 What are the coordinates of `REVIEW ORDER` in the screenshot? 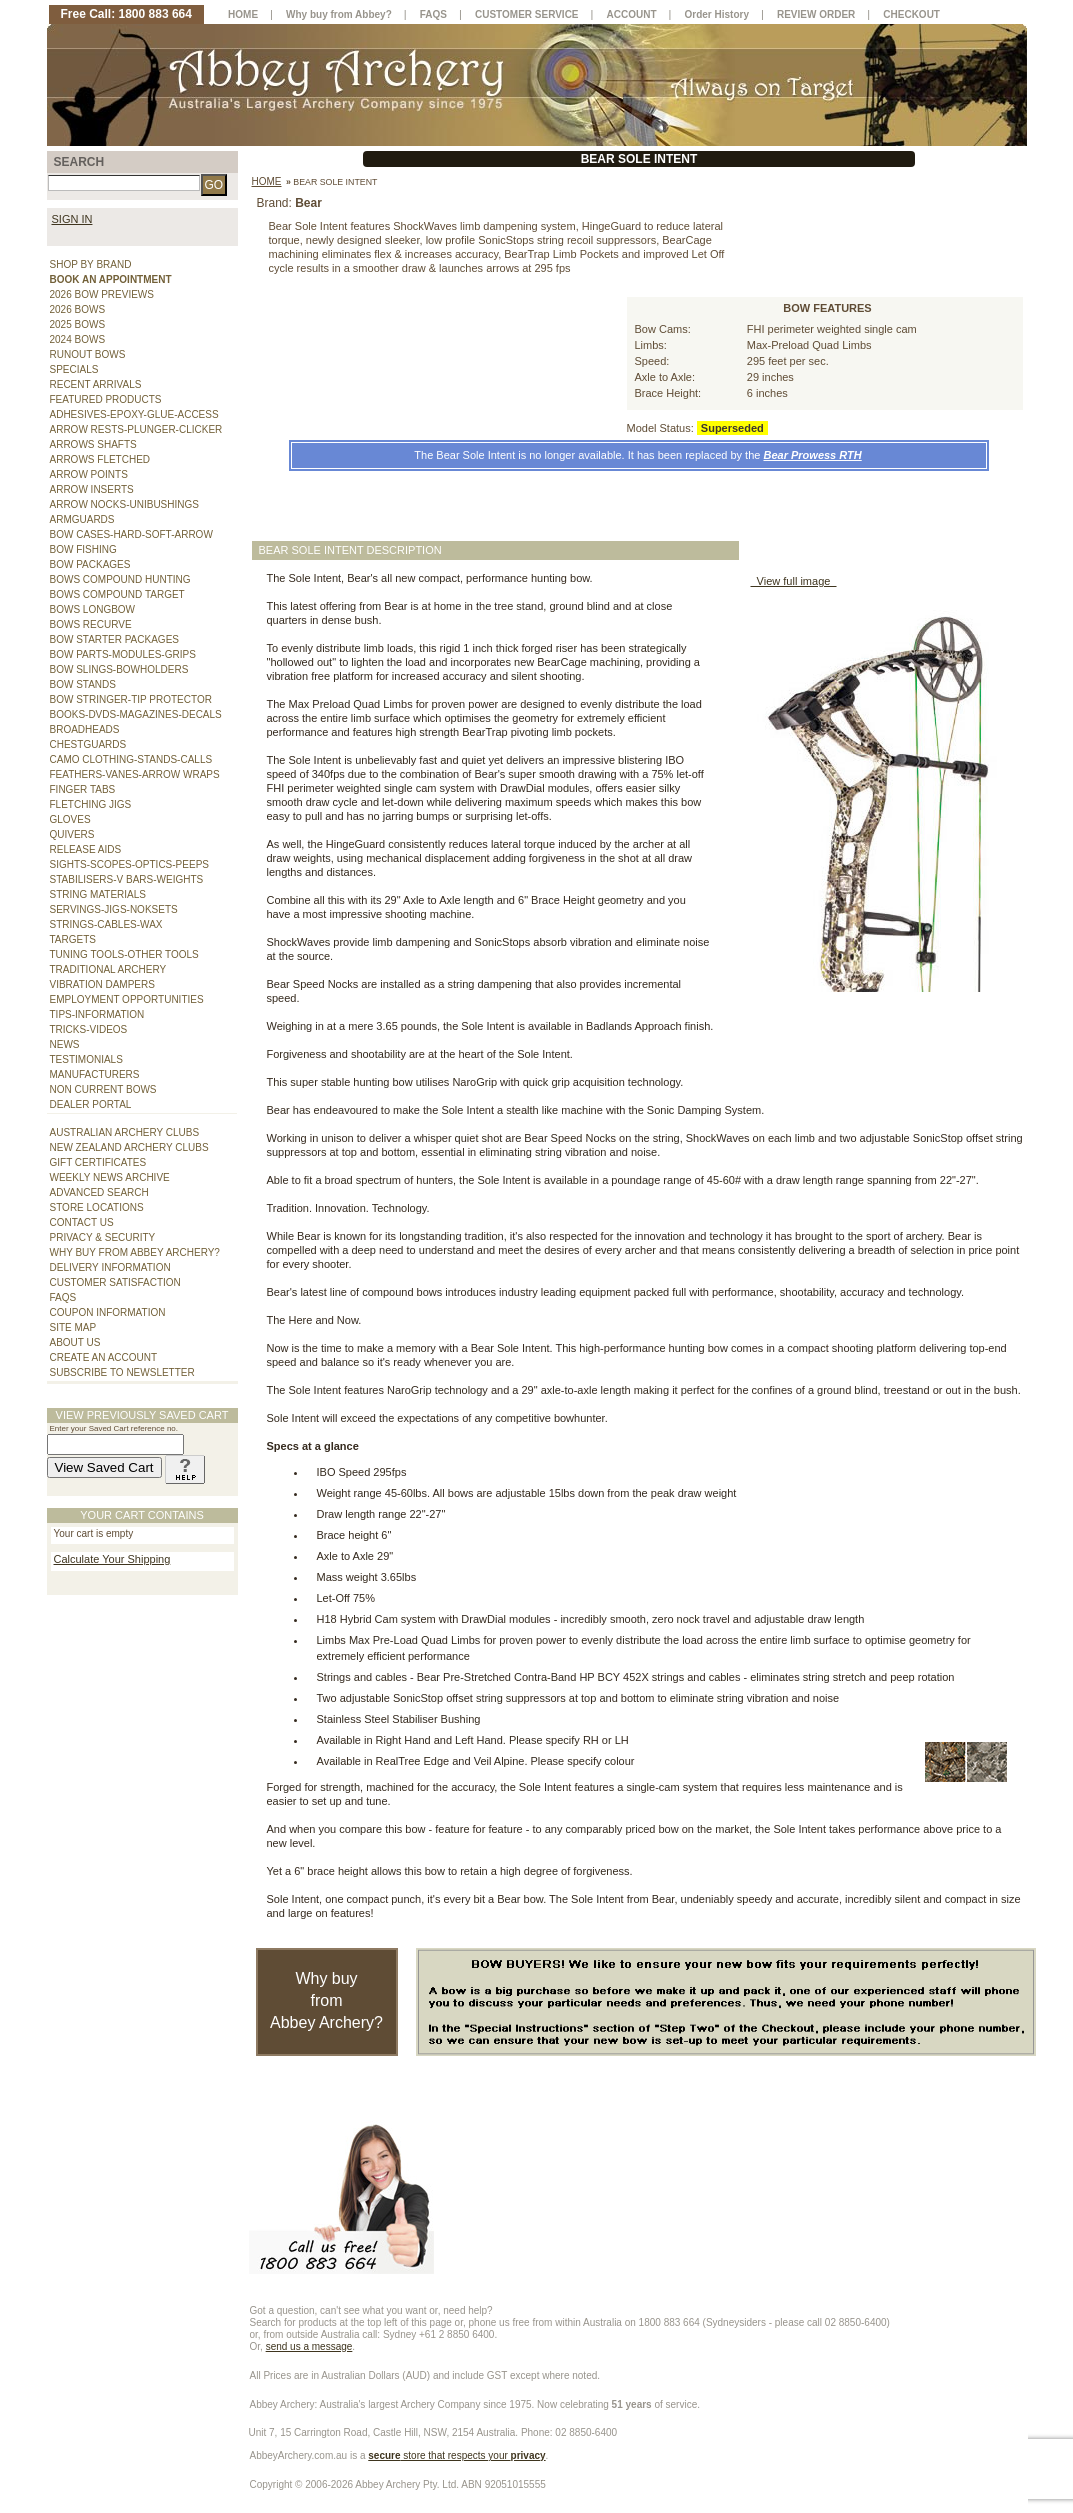 It's located at (816, 14).